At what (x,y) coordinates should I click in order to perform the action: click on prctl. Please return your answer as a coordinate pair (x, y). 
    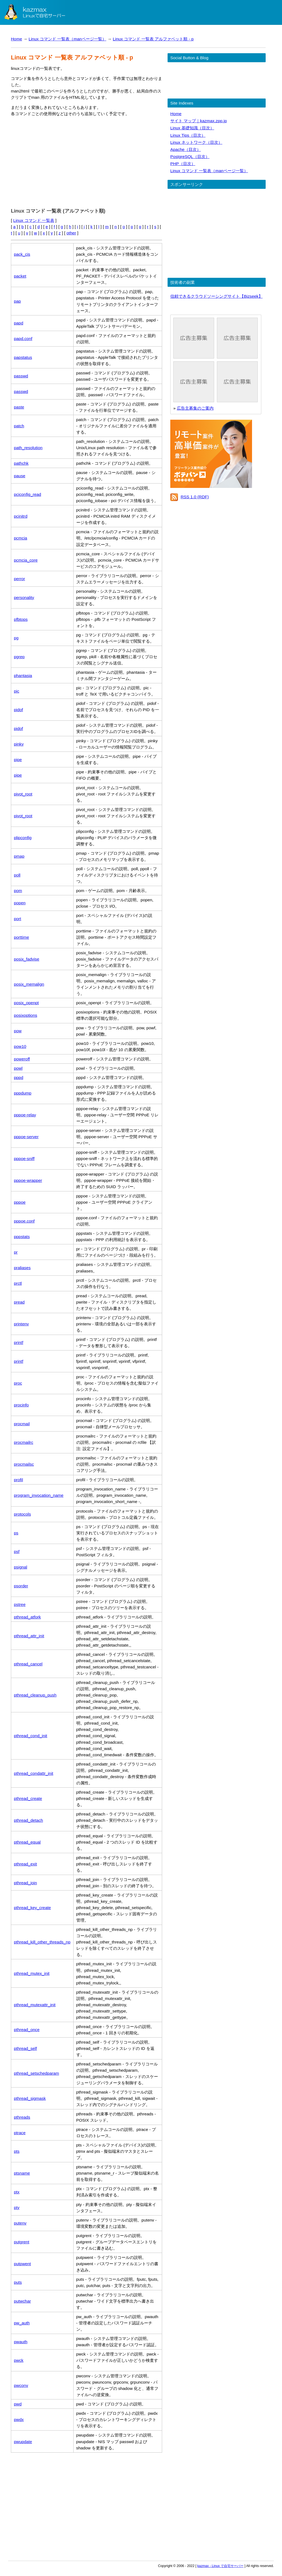
    Looking at the image, I should click on (18, 1283).